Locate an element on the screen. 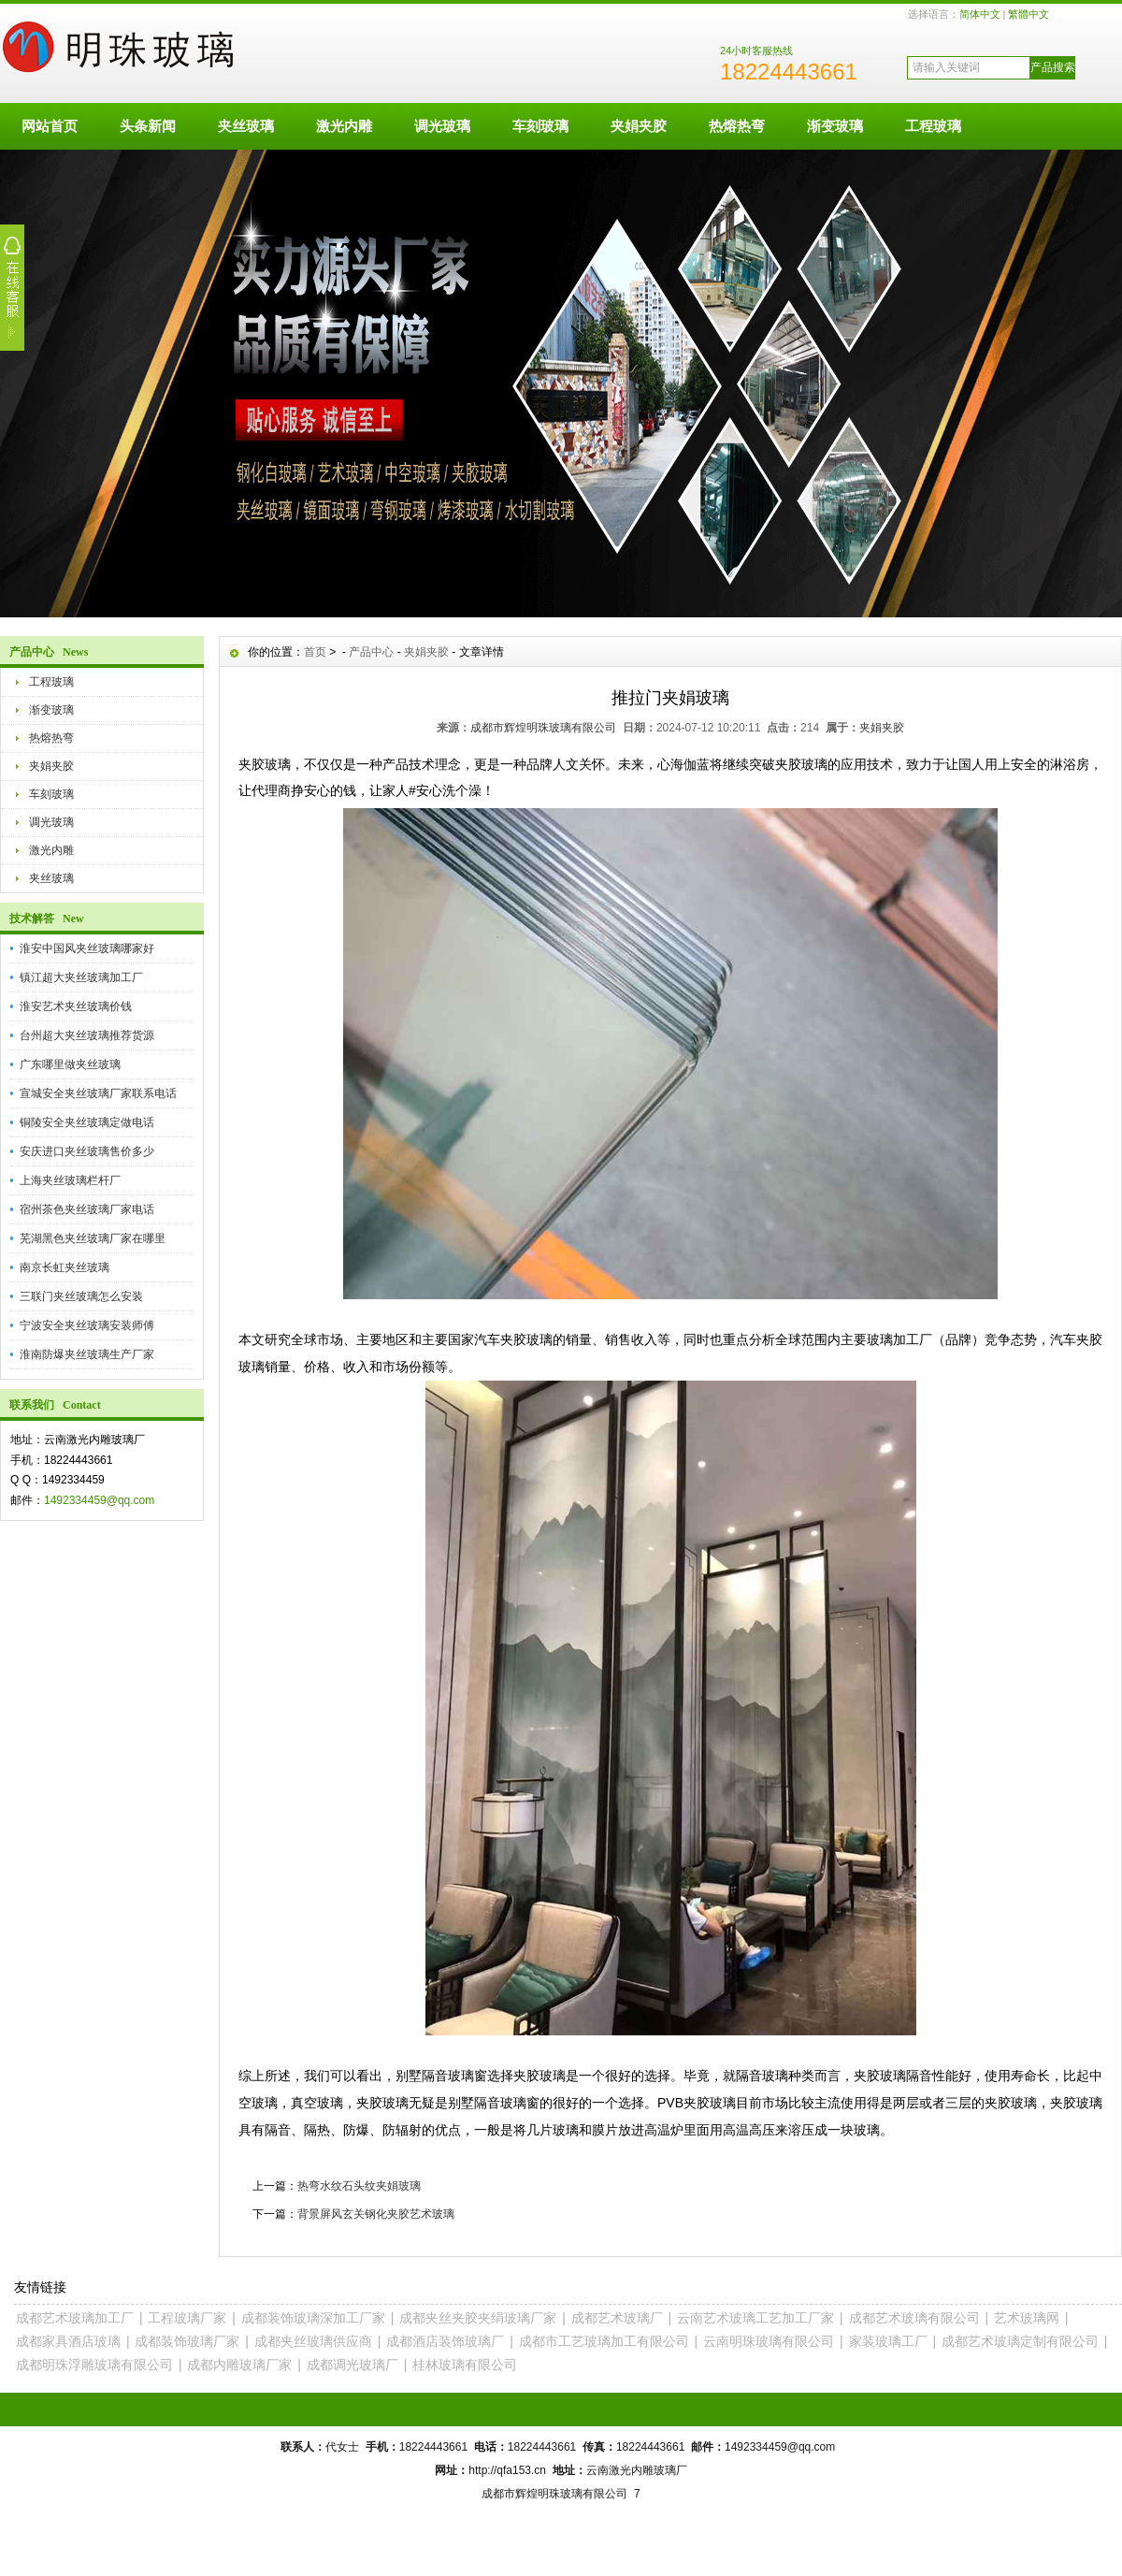  工程玻璃 is located at coordinates (933, 126).